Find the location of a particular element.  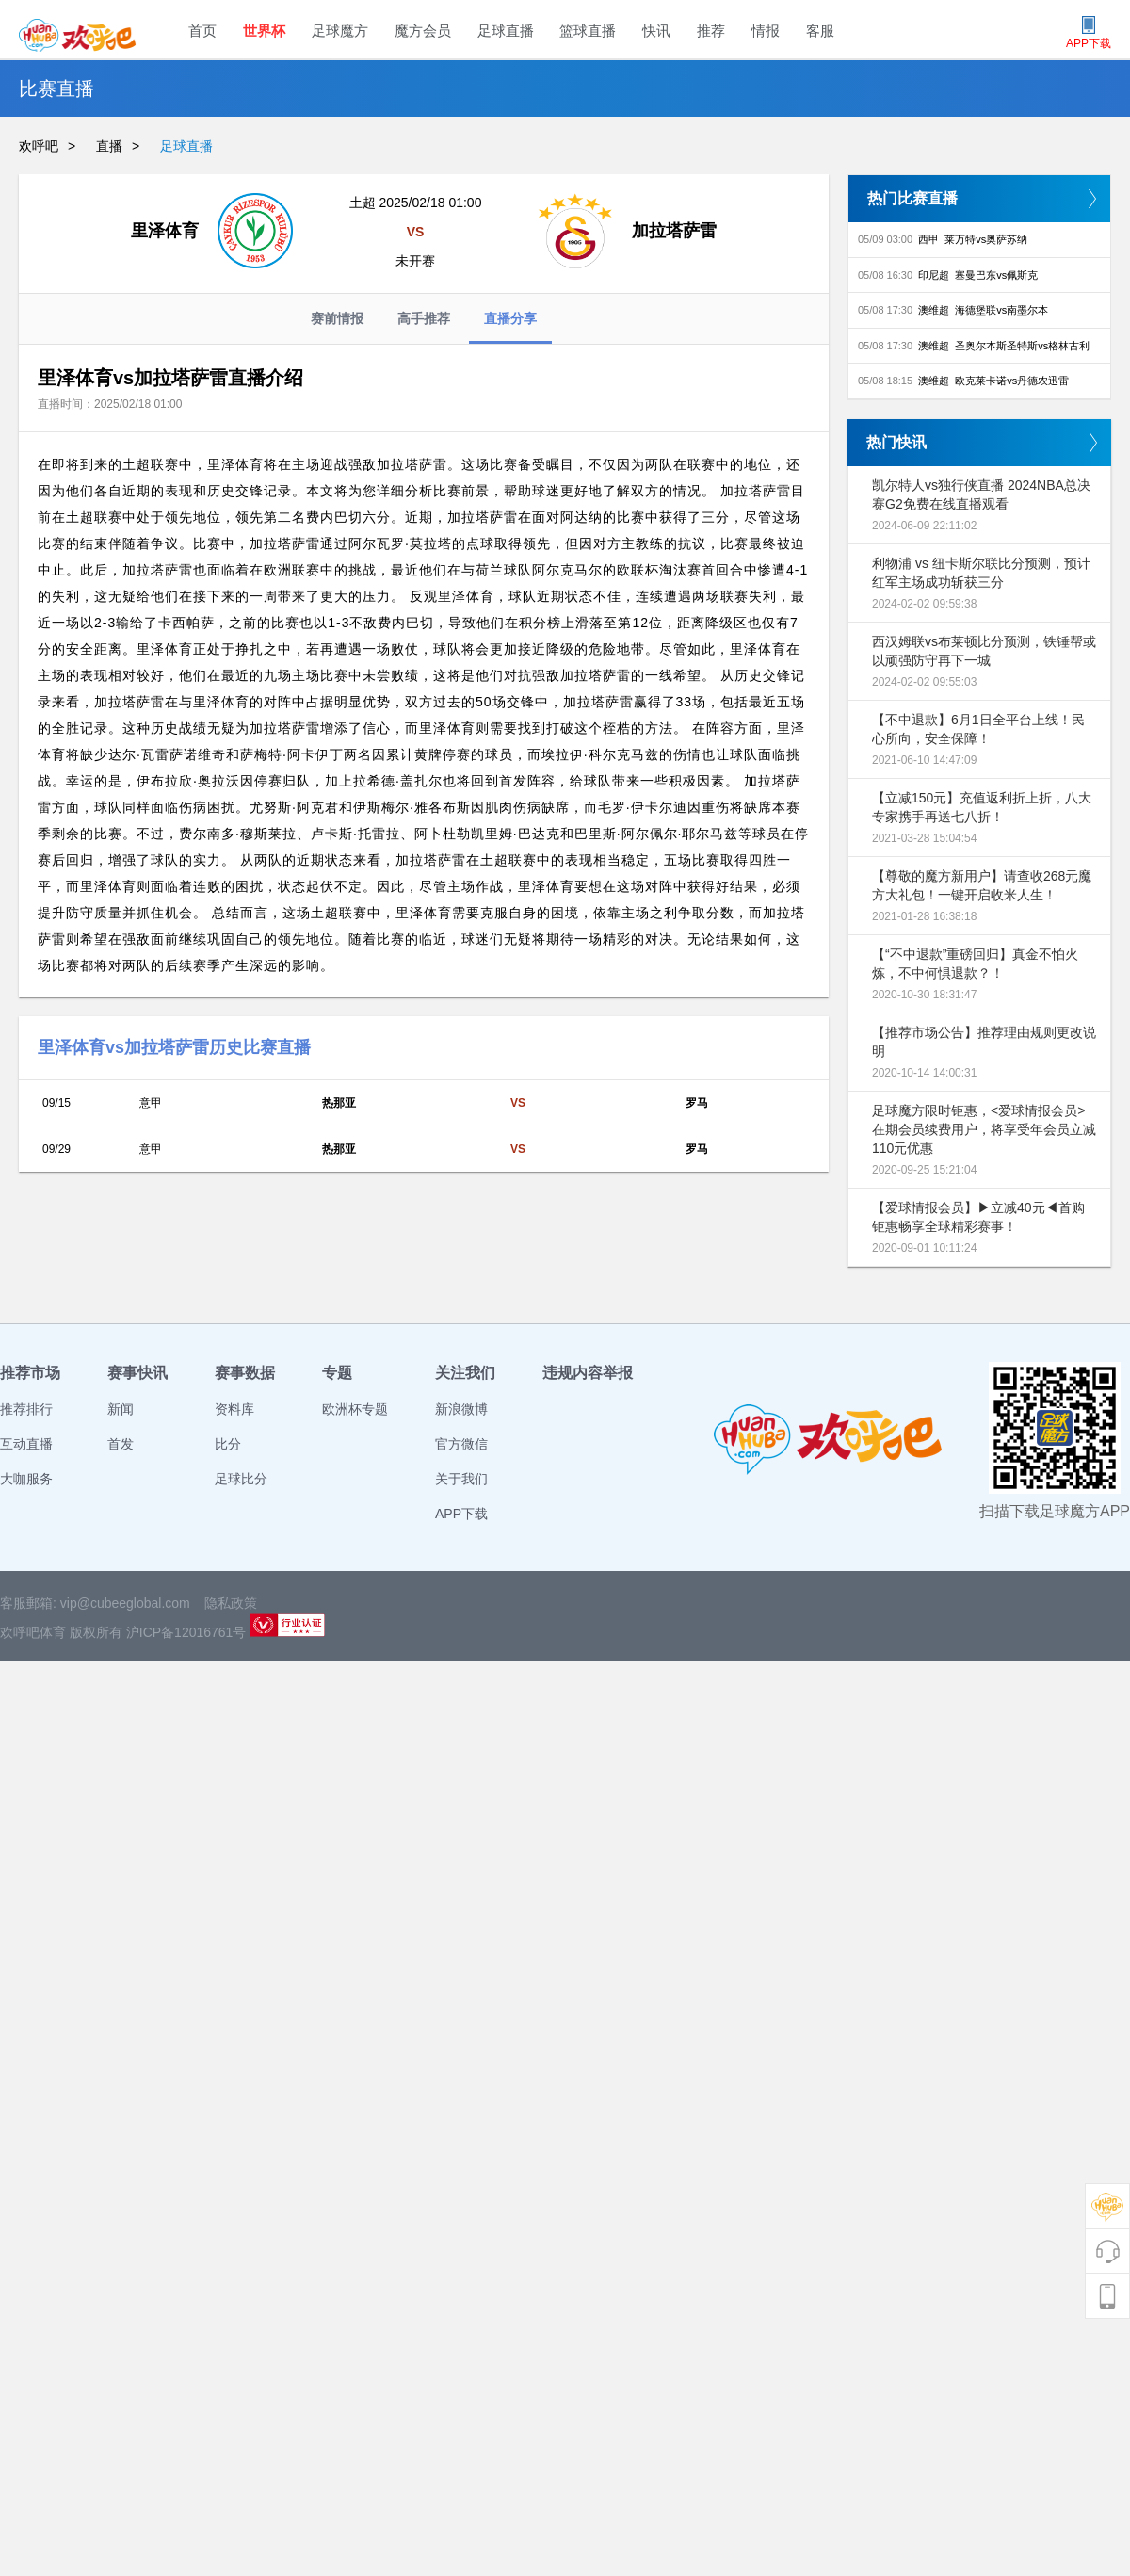

篮球直播 is located at coordinates (587, 31).